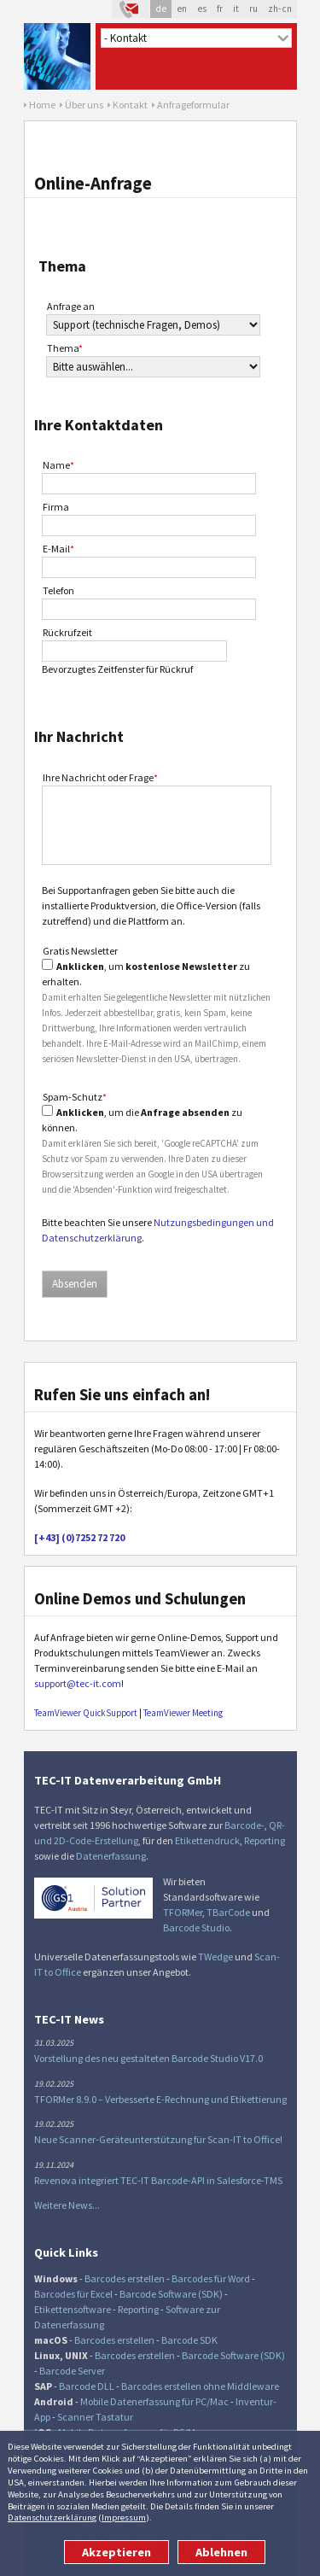 Image resolution: width=320 pixels, height=2576 pixels. Describe the element at coordinates (116, 2552) in the screenshot. I see `Akzeptieren` at that location.